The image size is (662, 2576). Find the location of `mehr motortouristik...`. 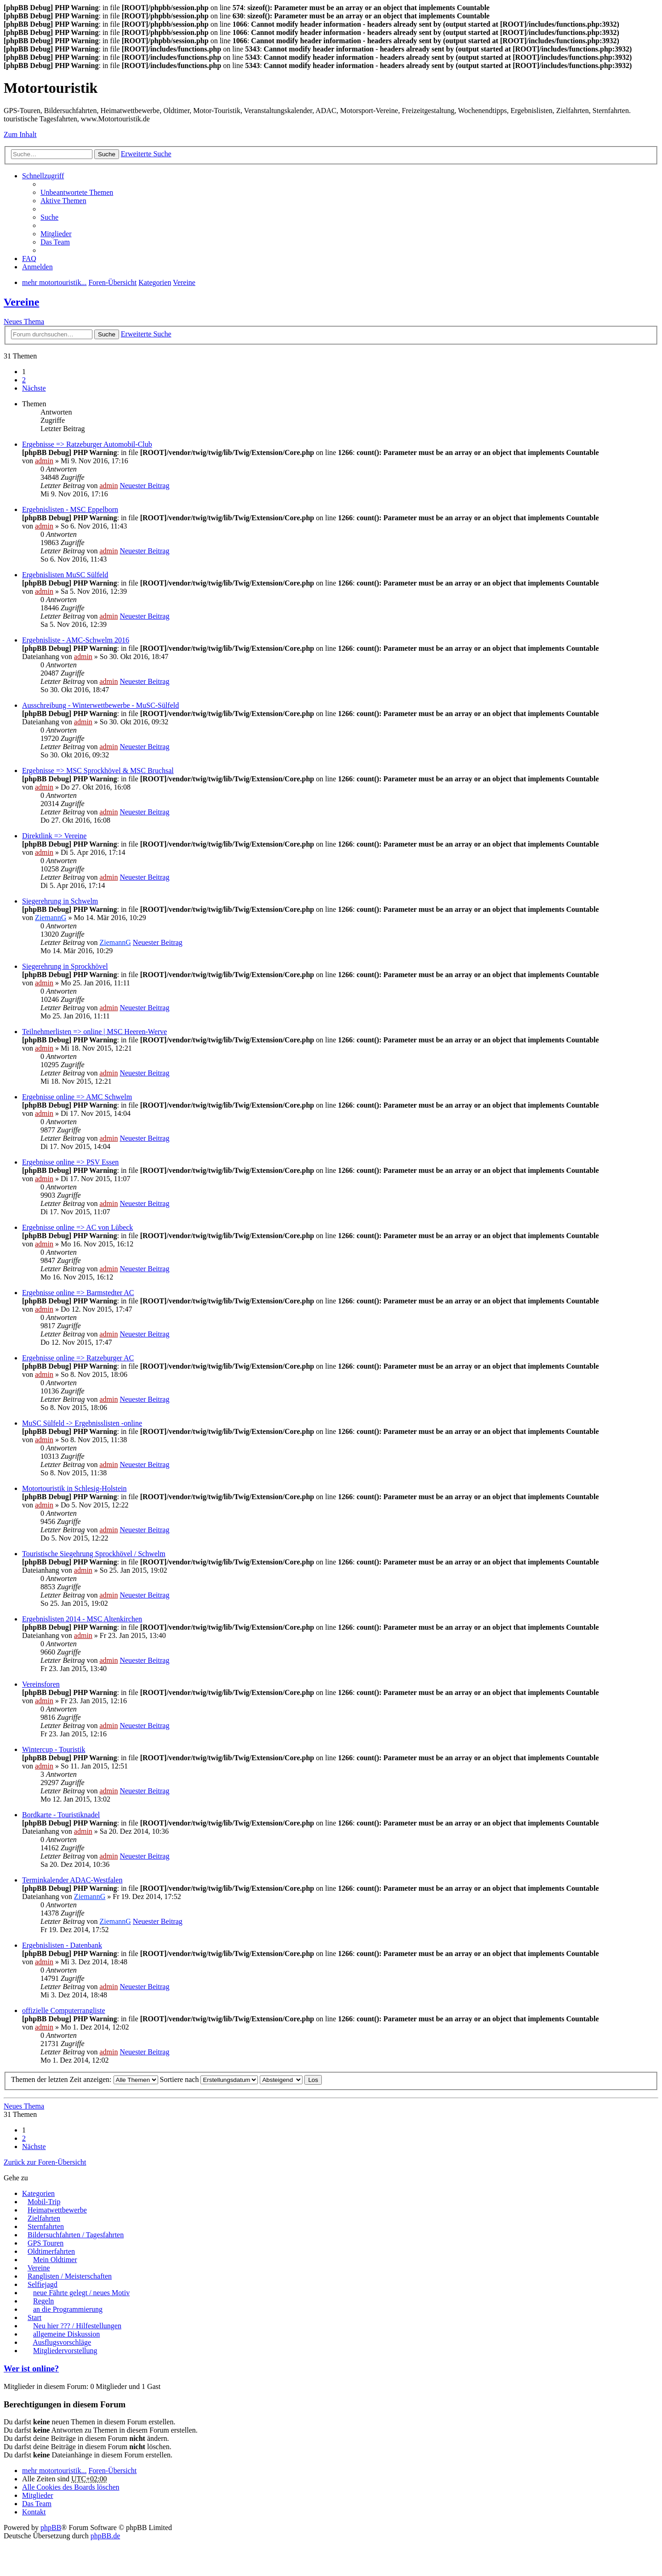

mehr motortouristik... is located at coordinates (54, 2470).